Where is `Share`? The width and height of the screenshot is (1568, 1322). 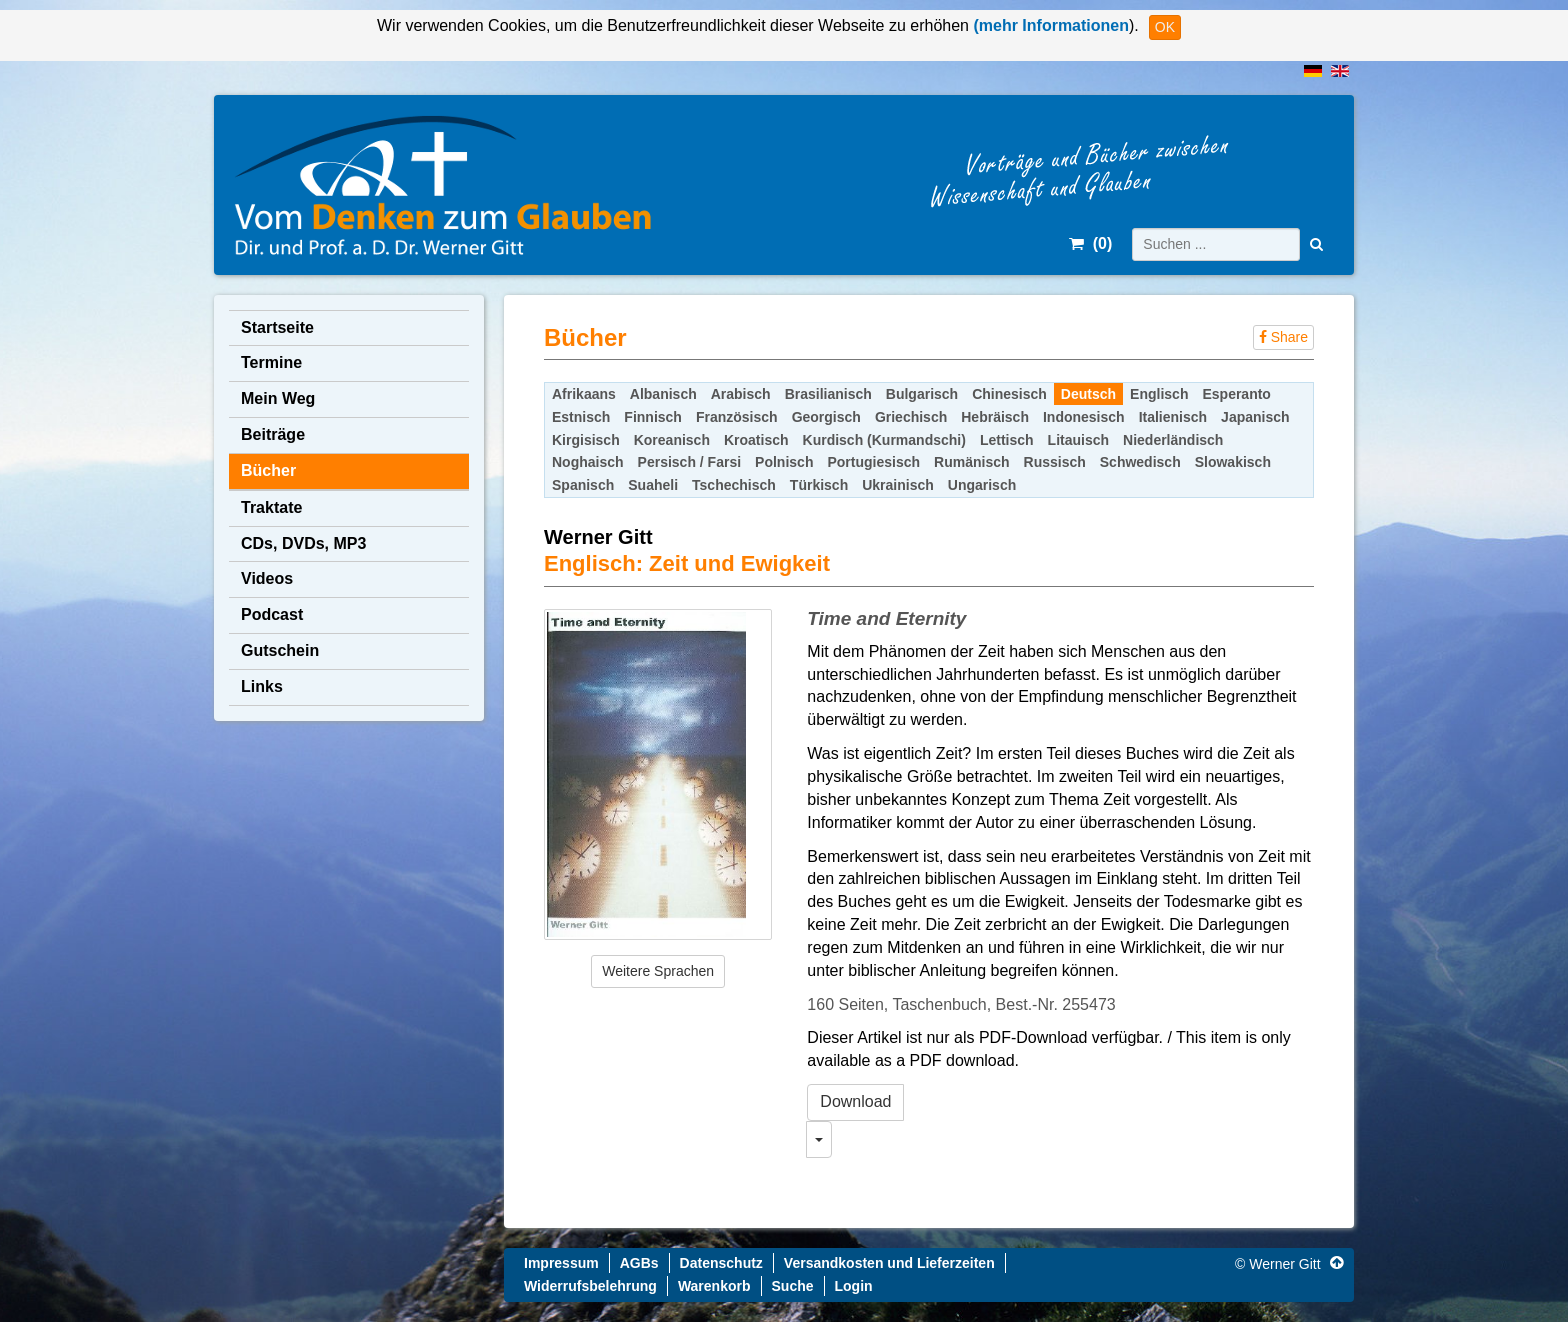 Share is located at coordinates (1283, 337).